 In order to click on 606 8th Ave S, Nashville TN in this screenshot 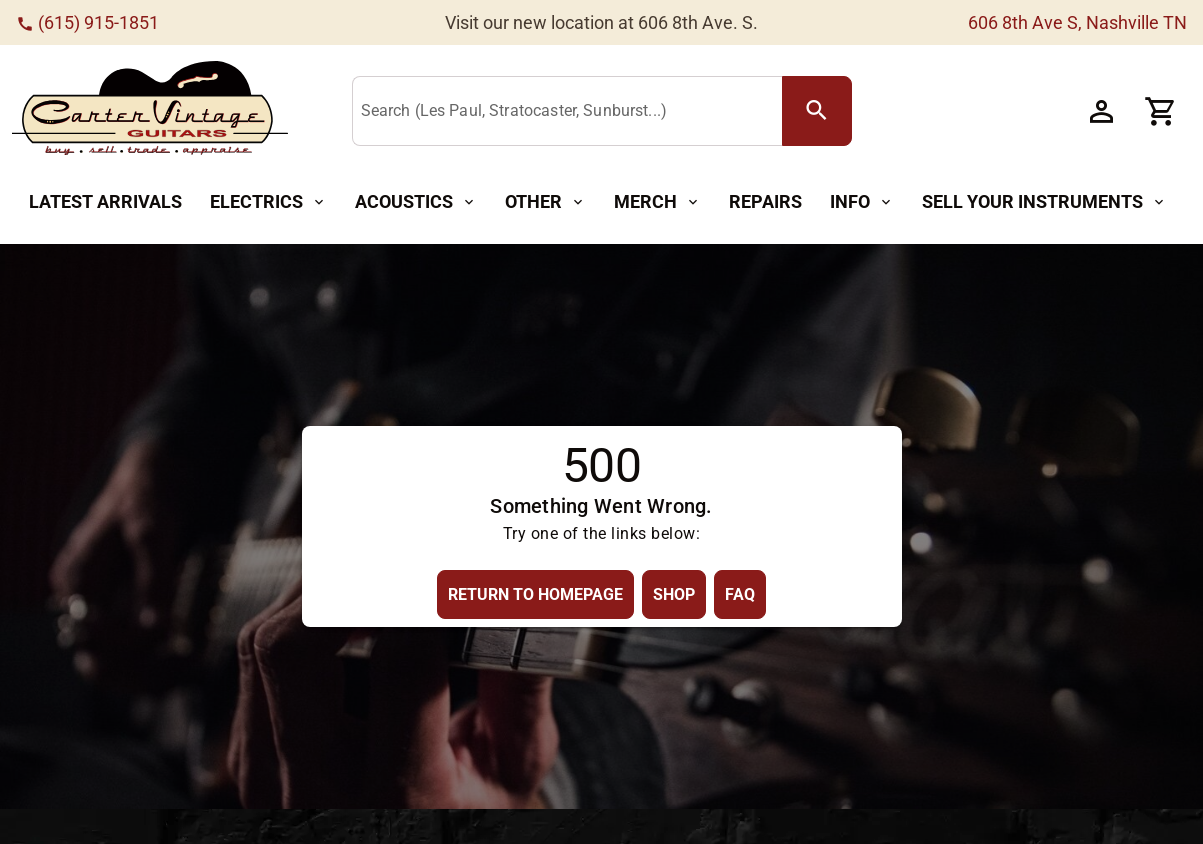, I will do `click(1077, 22)`.